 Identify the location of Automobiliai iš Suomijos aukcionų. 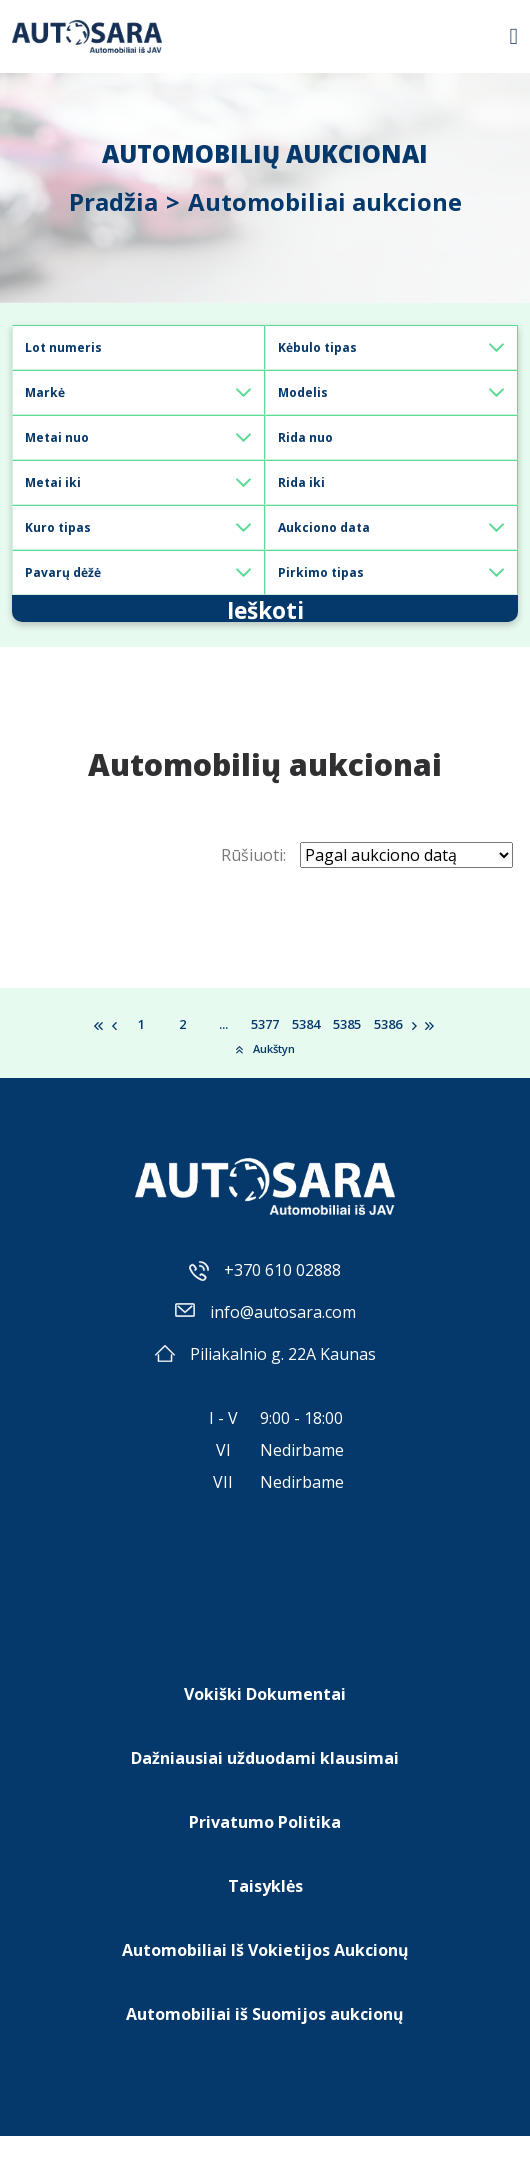
(265, 2037).